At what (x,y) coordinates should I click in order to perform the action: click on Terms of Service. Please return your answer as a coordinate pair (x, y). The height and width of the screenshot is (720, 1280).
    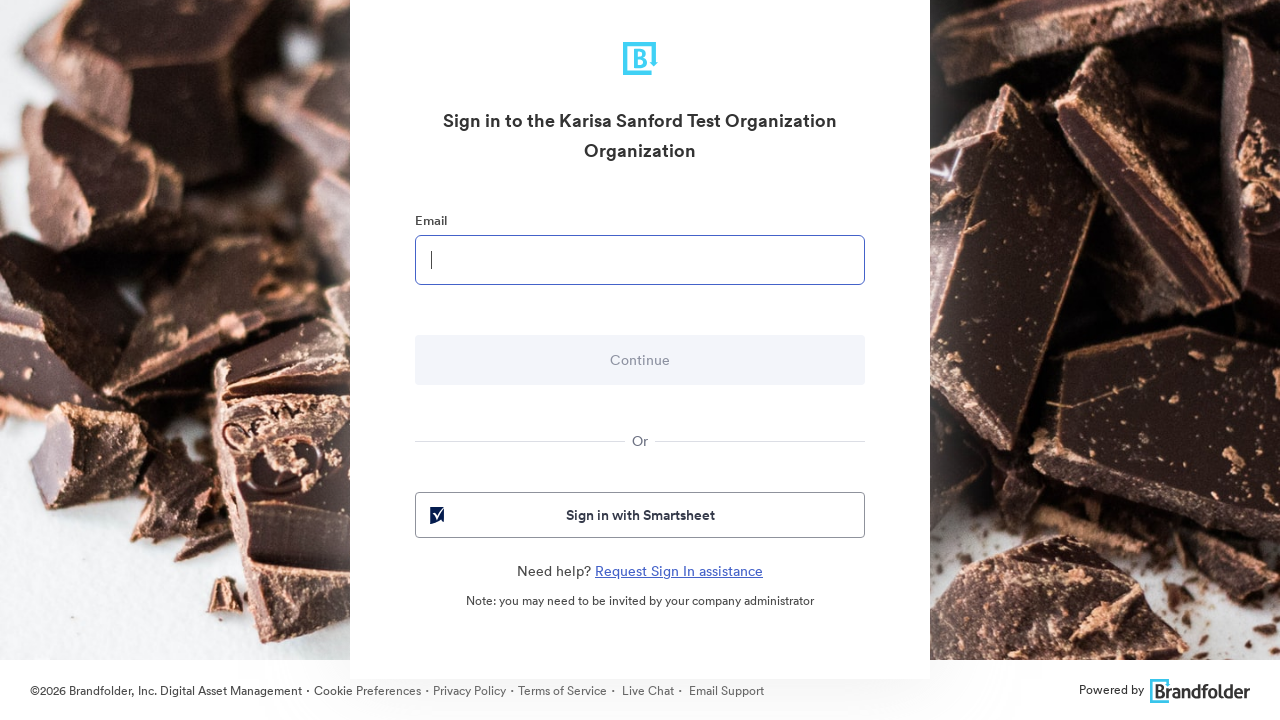
    Looking at the image, I should click on (562, 690).